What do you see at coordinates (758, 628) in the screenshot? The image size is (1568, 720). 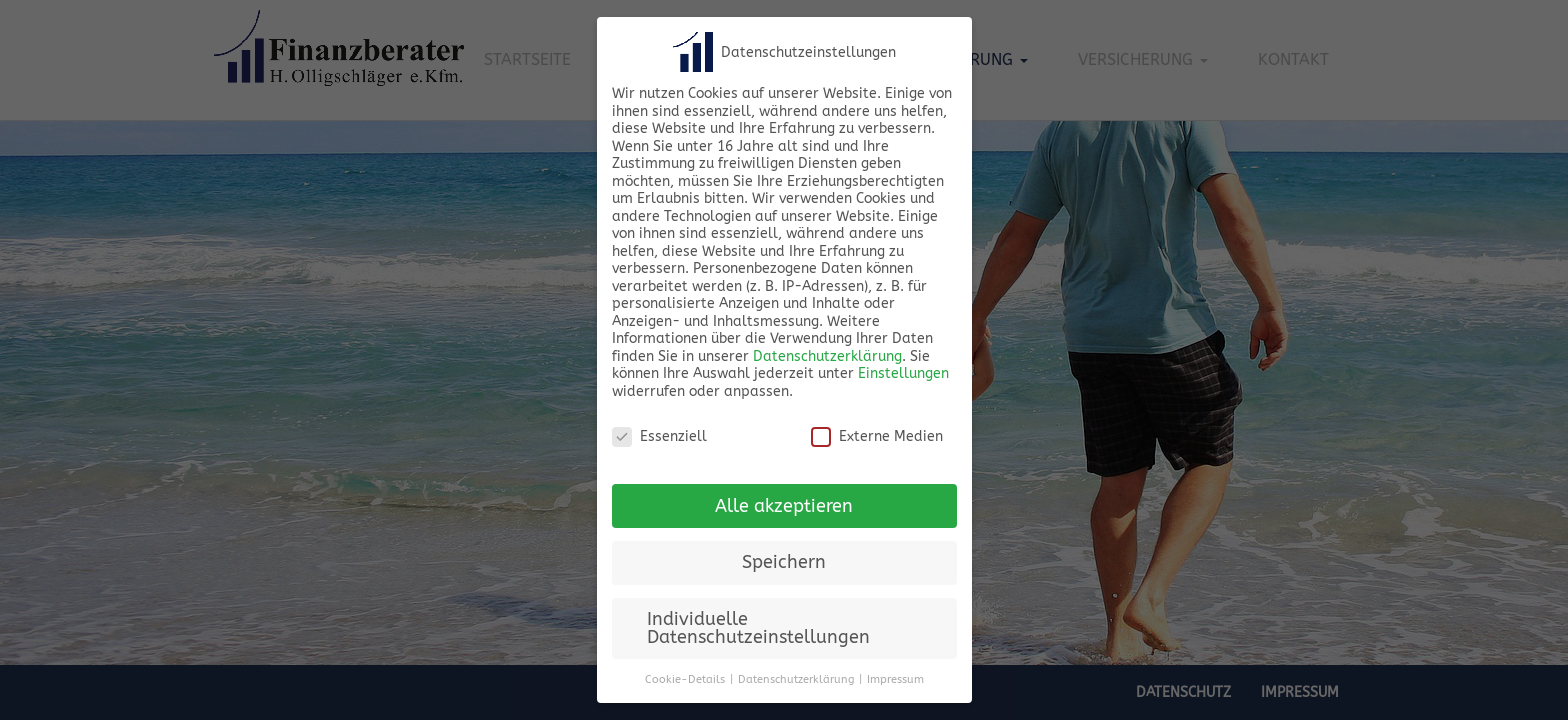 I see `Individuelle Datenschutzeinstellungen [button]` at bounding box center [758, 628].